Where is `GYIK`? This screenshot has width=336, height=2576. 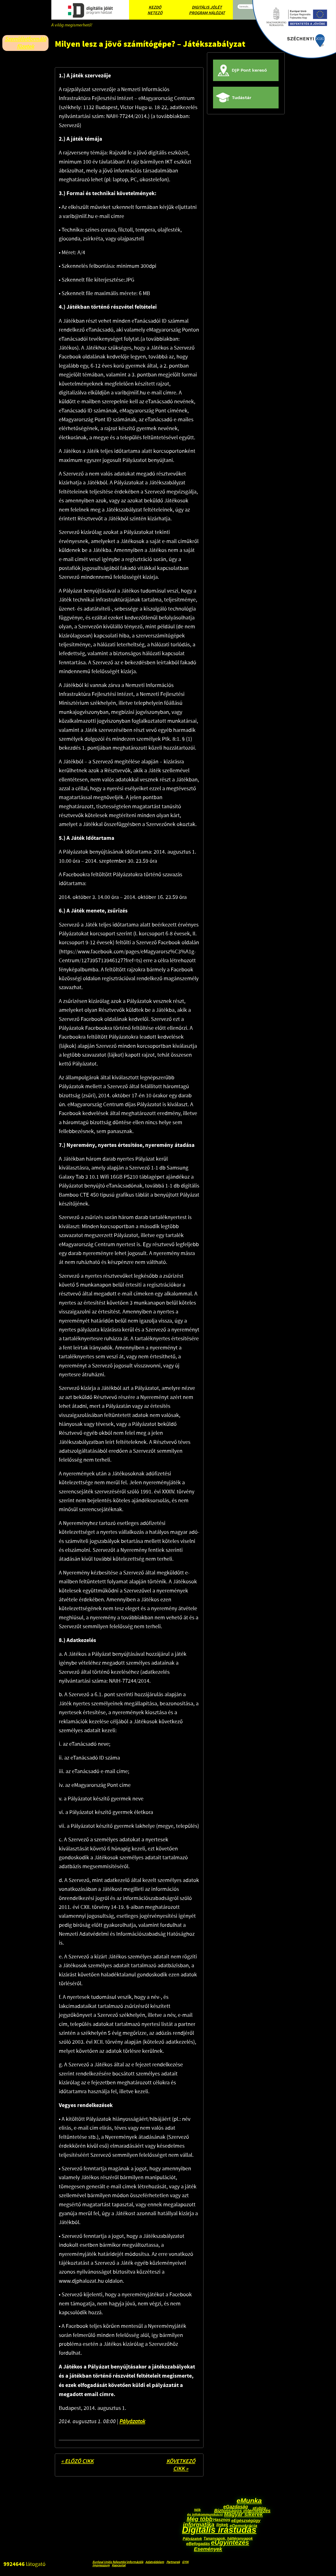 GYIK is located at coordinates (185, 2562).